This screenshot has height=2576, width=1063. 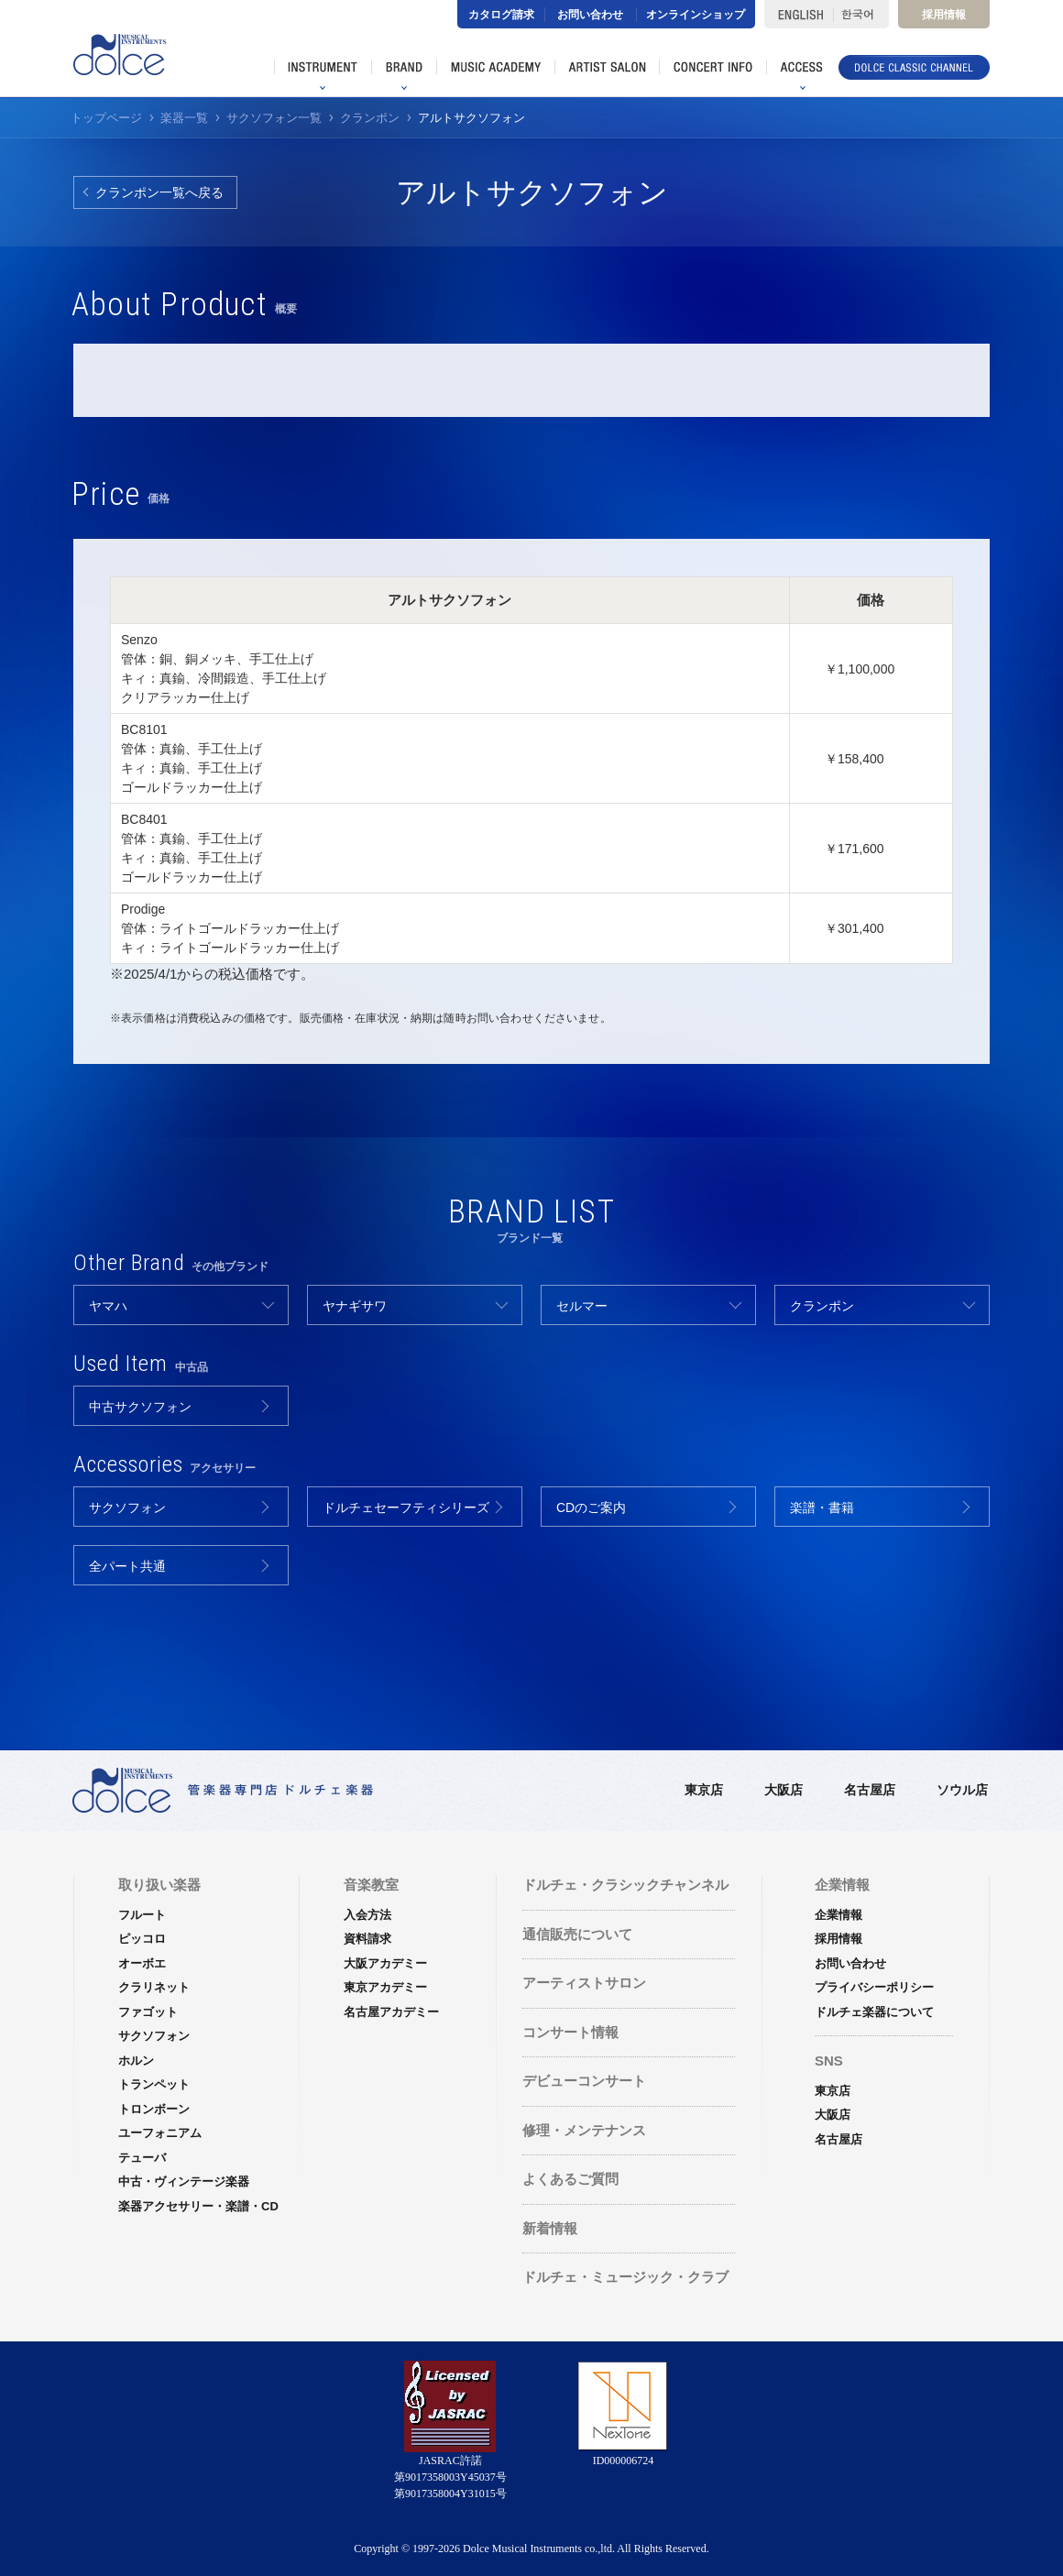 I want to click on ドルチェ・クラシックチャンネル, so click(x=625, y=1884).